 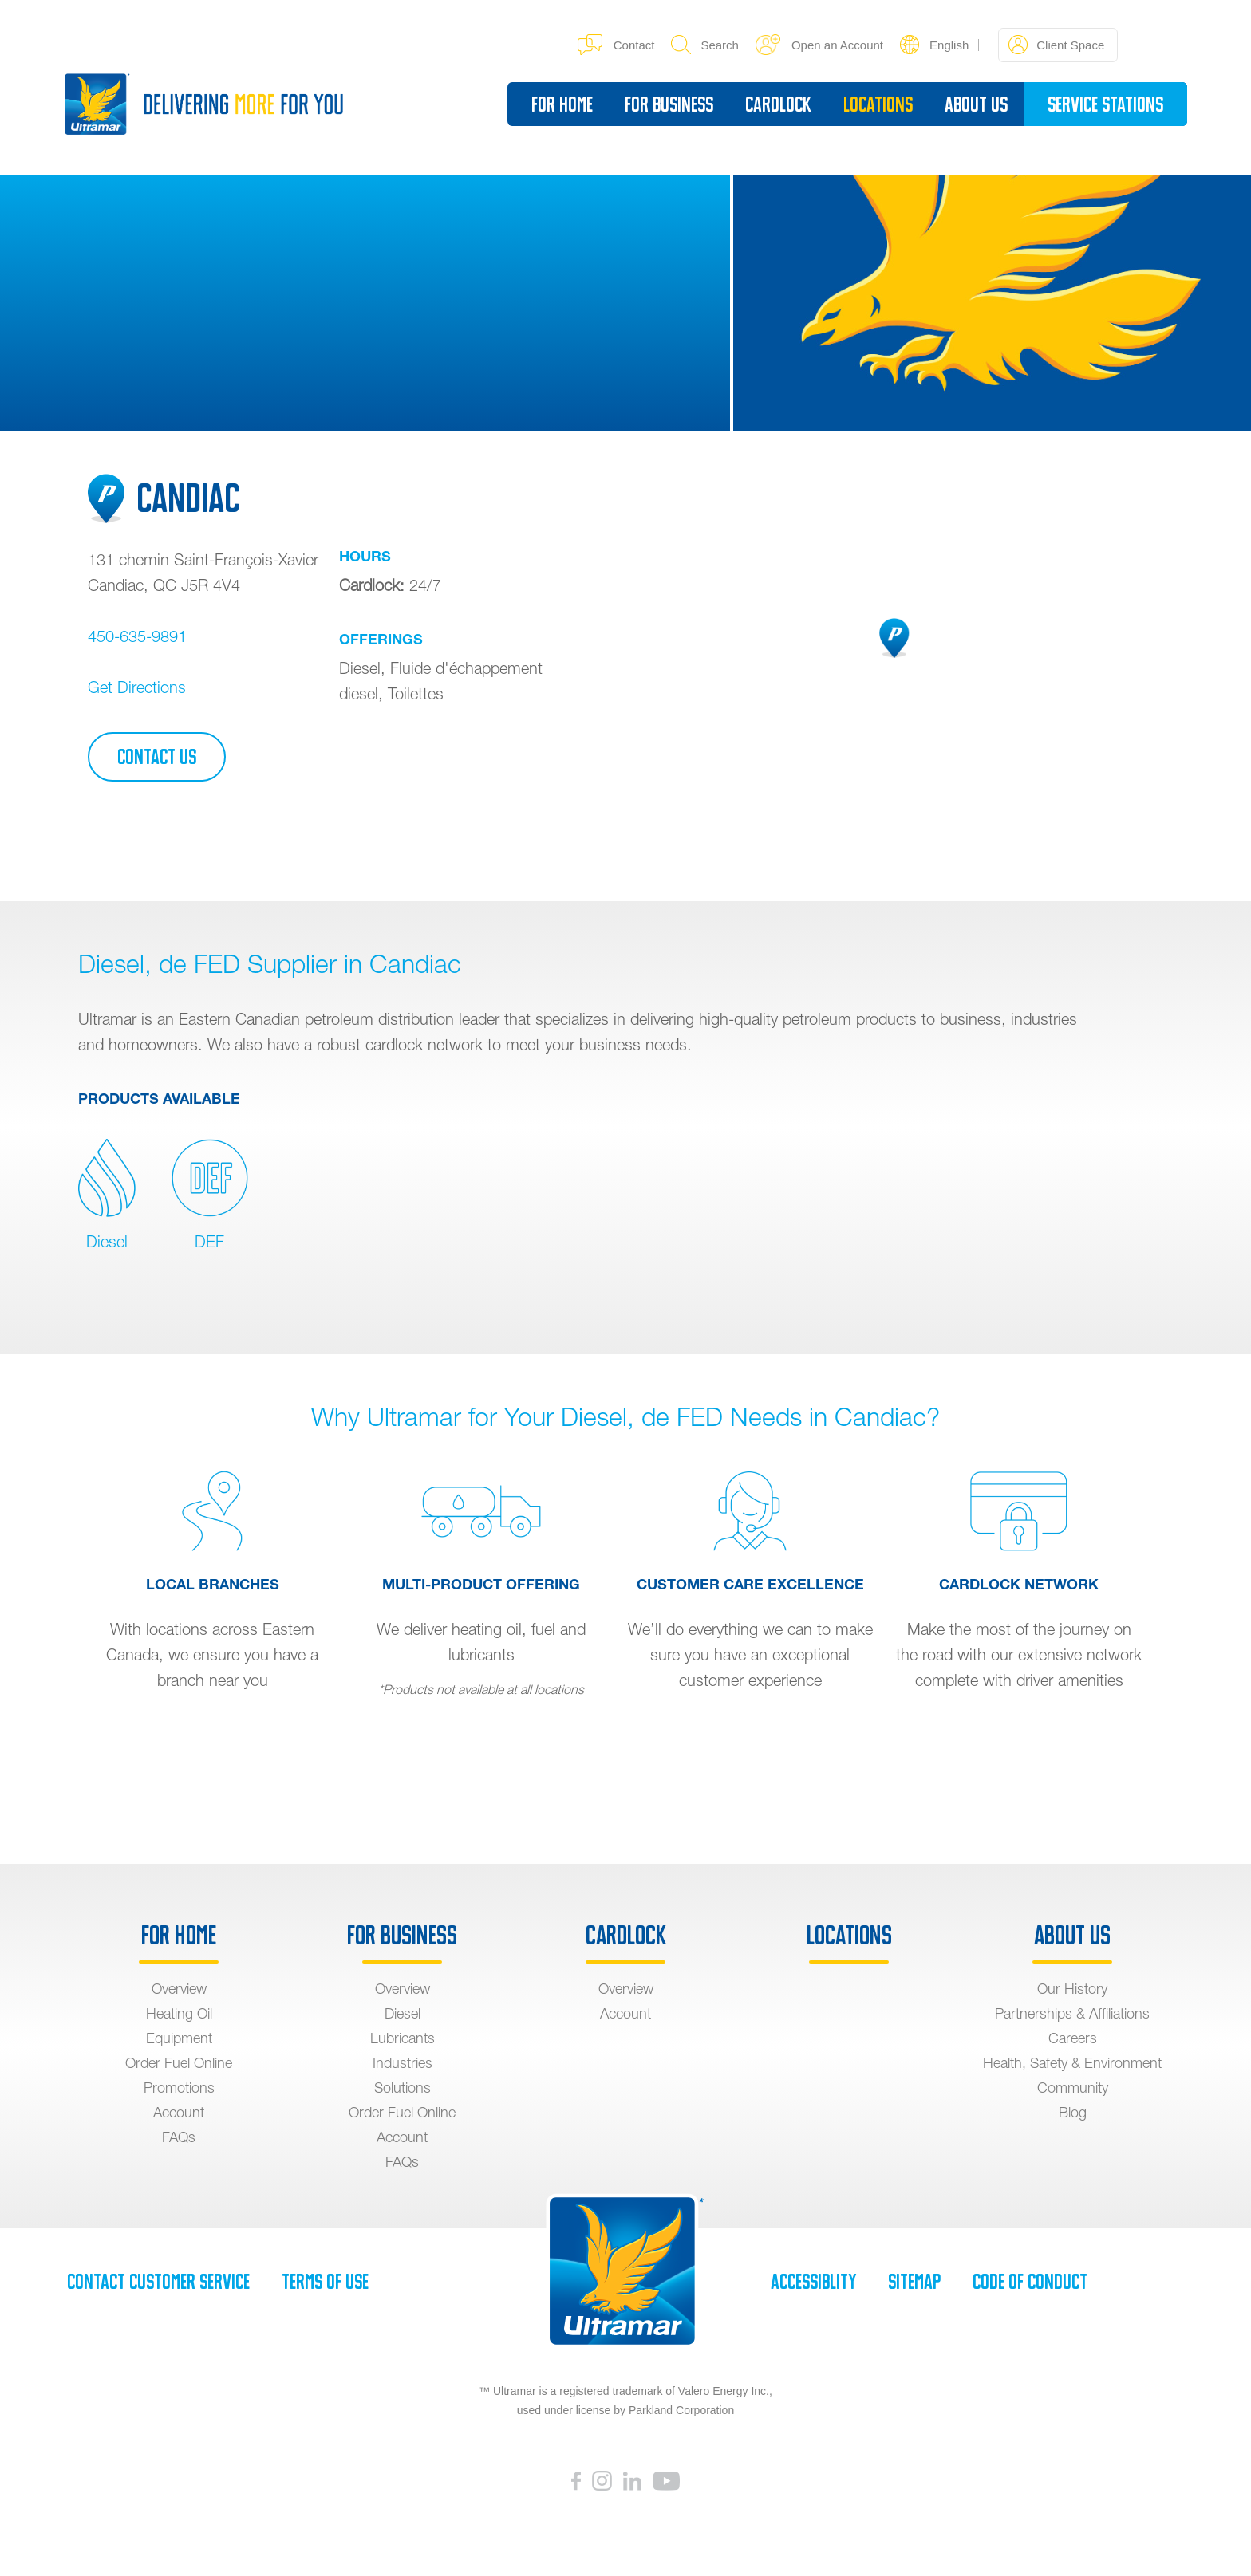 What do you see at coordinates (1105, 104) in the screenshot?
I see `Service Stations` at bounding box center [1105, 104].